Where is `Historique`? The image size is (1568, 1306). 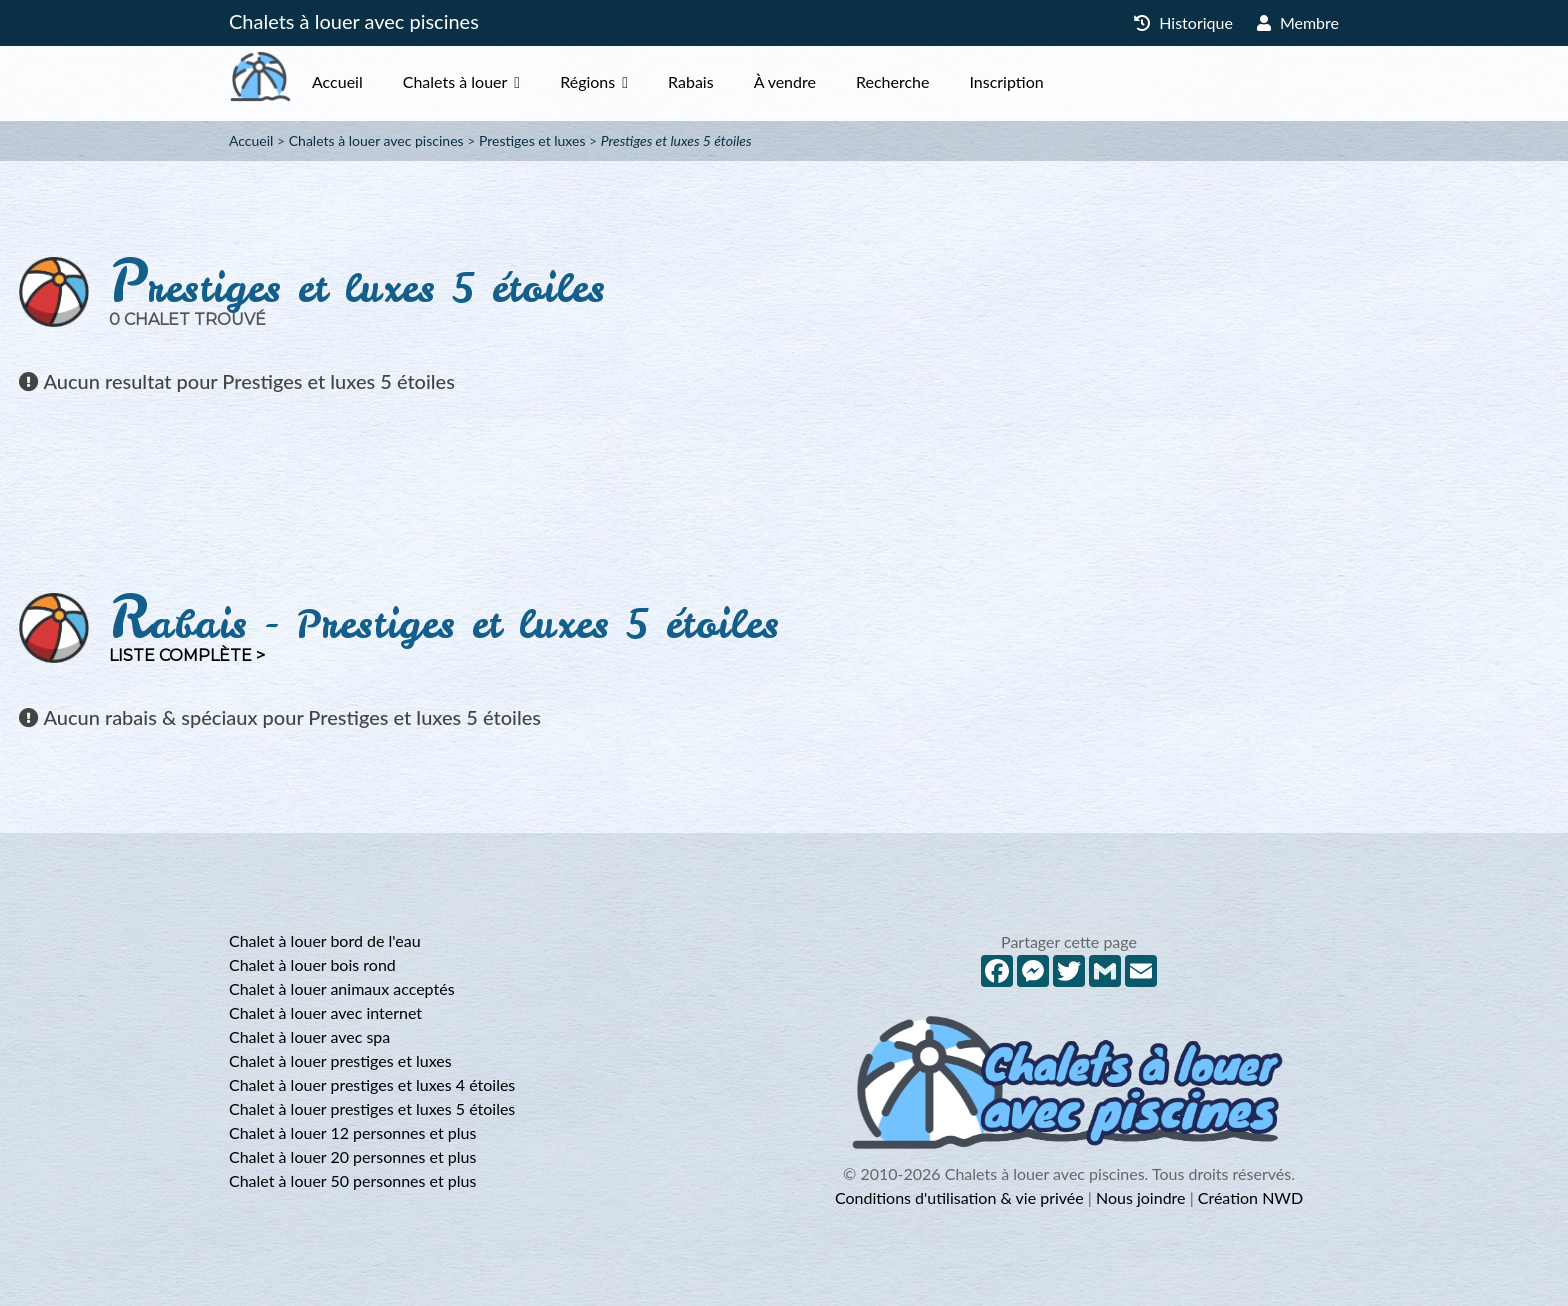
Historique is located at coordinates (1183, 22).